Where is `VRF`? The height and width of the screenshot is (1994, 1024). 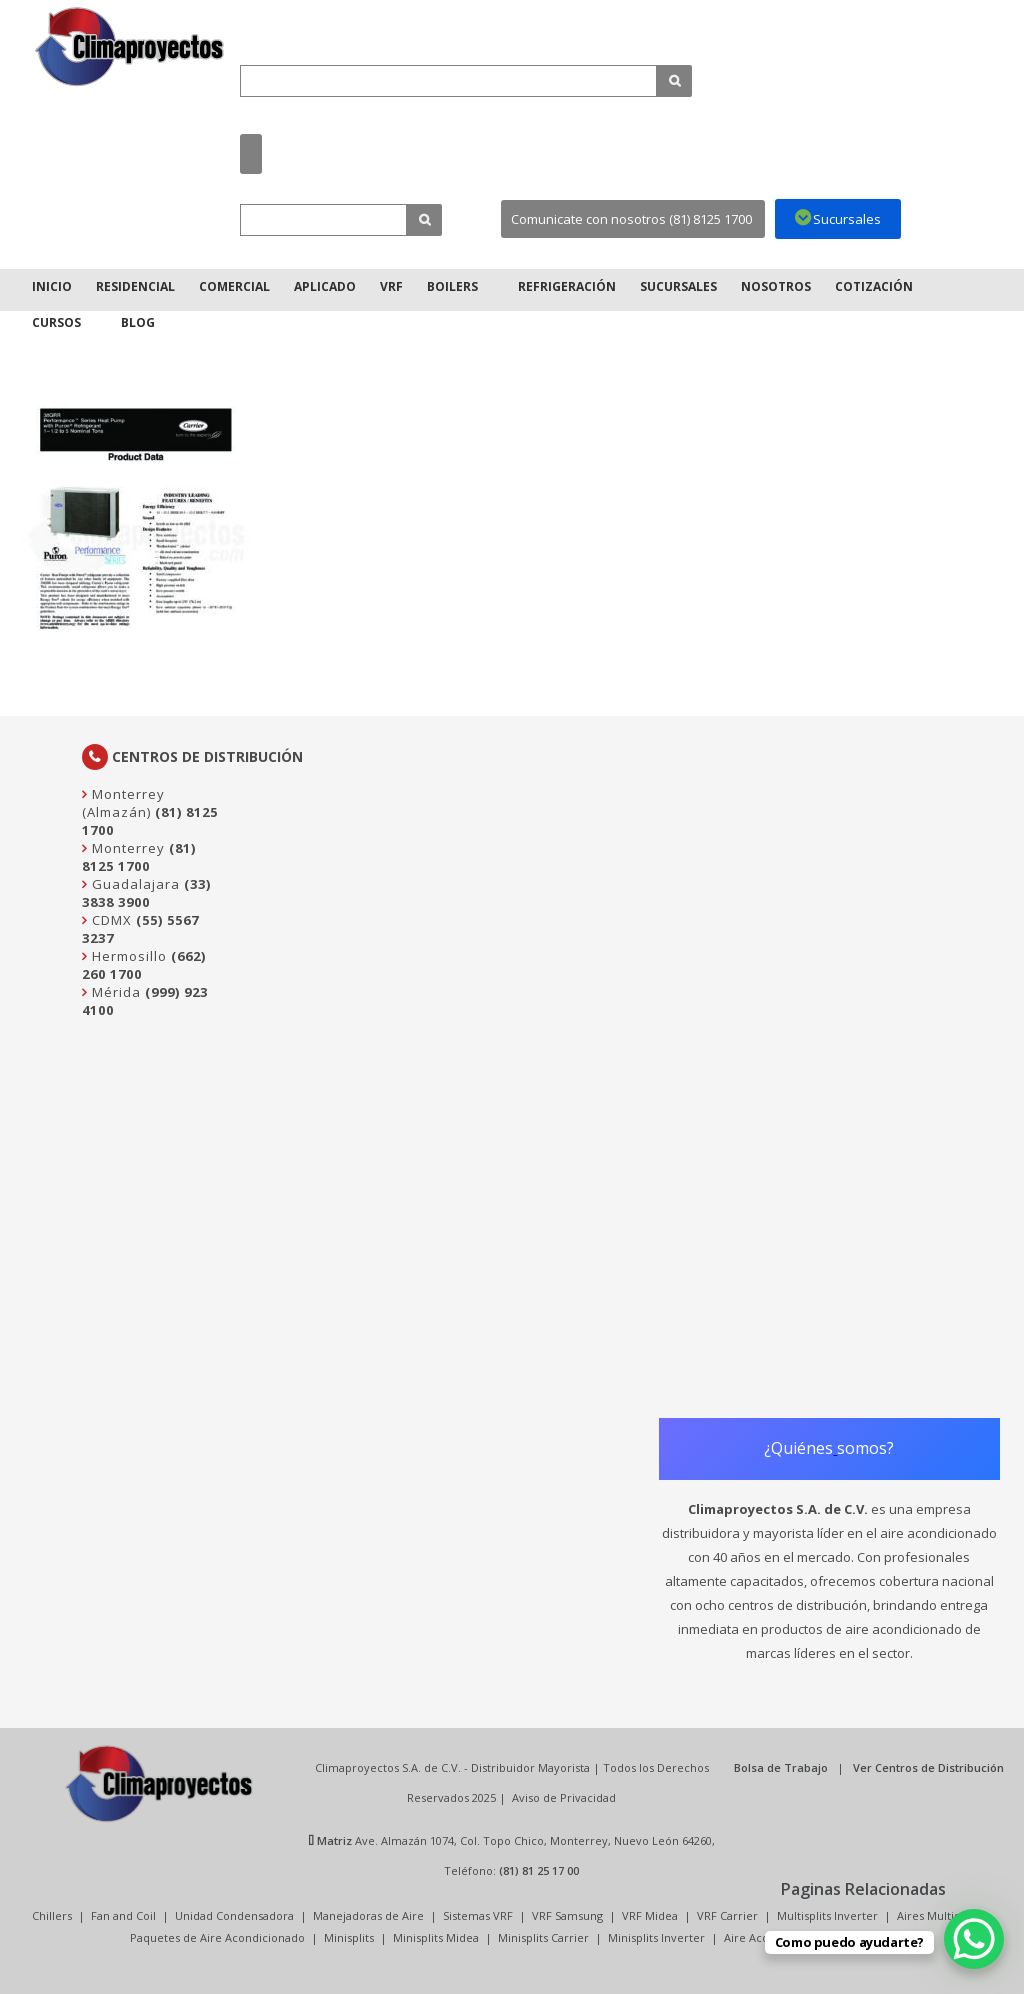
VRF is located at coordinates (391, 286).